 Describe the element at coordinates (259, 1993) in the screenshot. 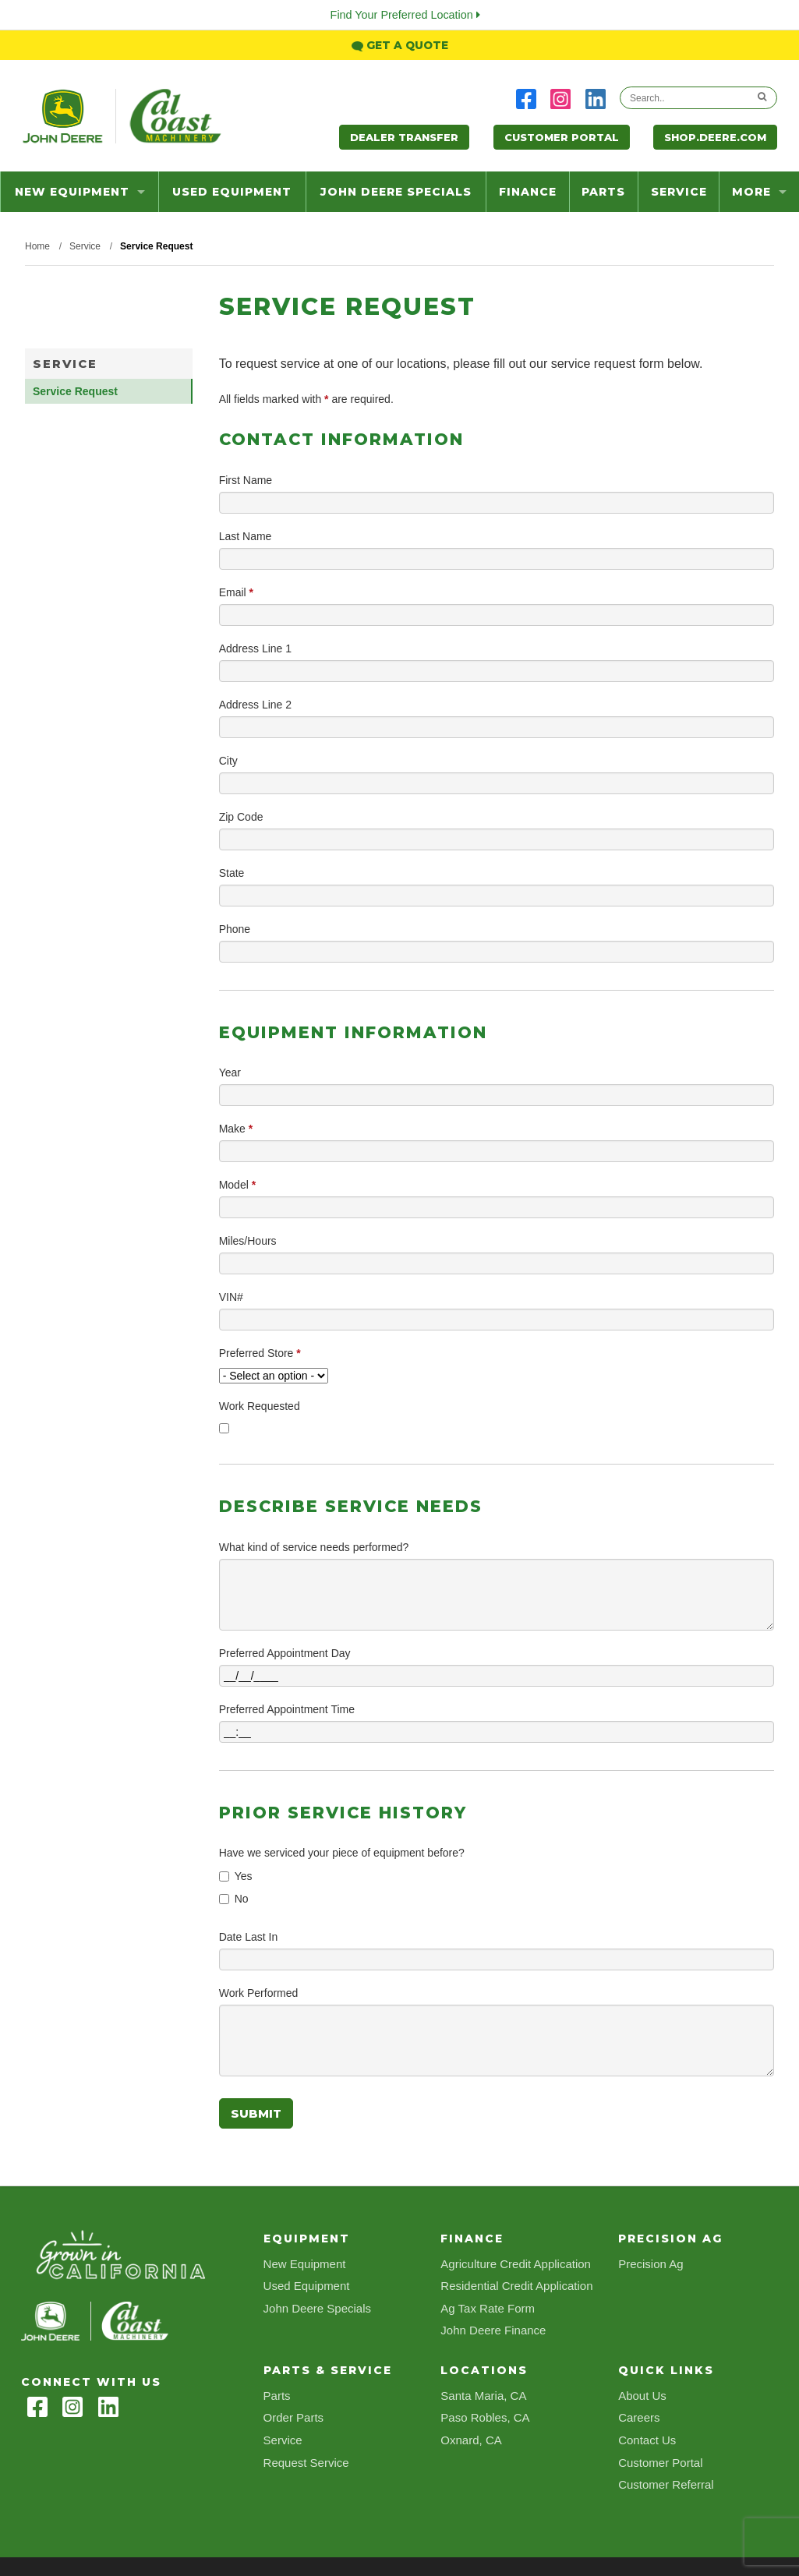

I see `Work Performed` at that location.